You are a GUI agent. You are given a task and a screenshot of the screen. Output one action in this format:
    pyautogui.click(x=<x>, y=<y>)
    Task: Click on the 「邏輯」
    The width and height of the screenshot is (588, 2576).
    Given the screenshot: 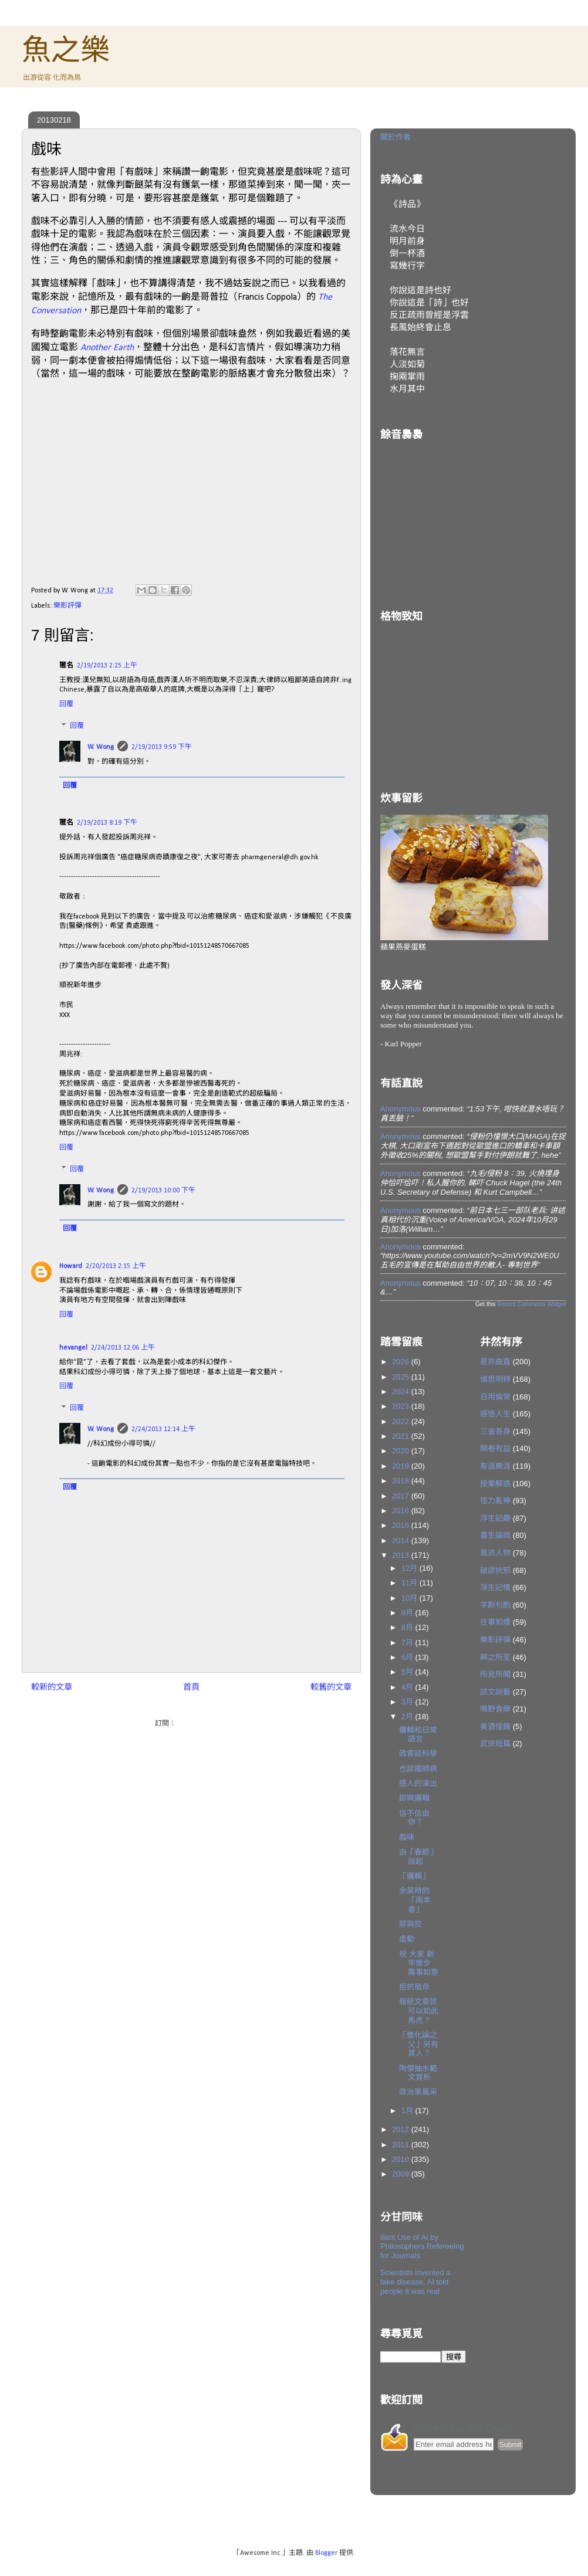 What is the action you would take?
    pyautogui.click(x=414, y=1876)
    